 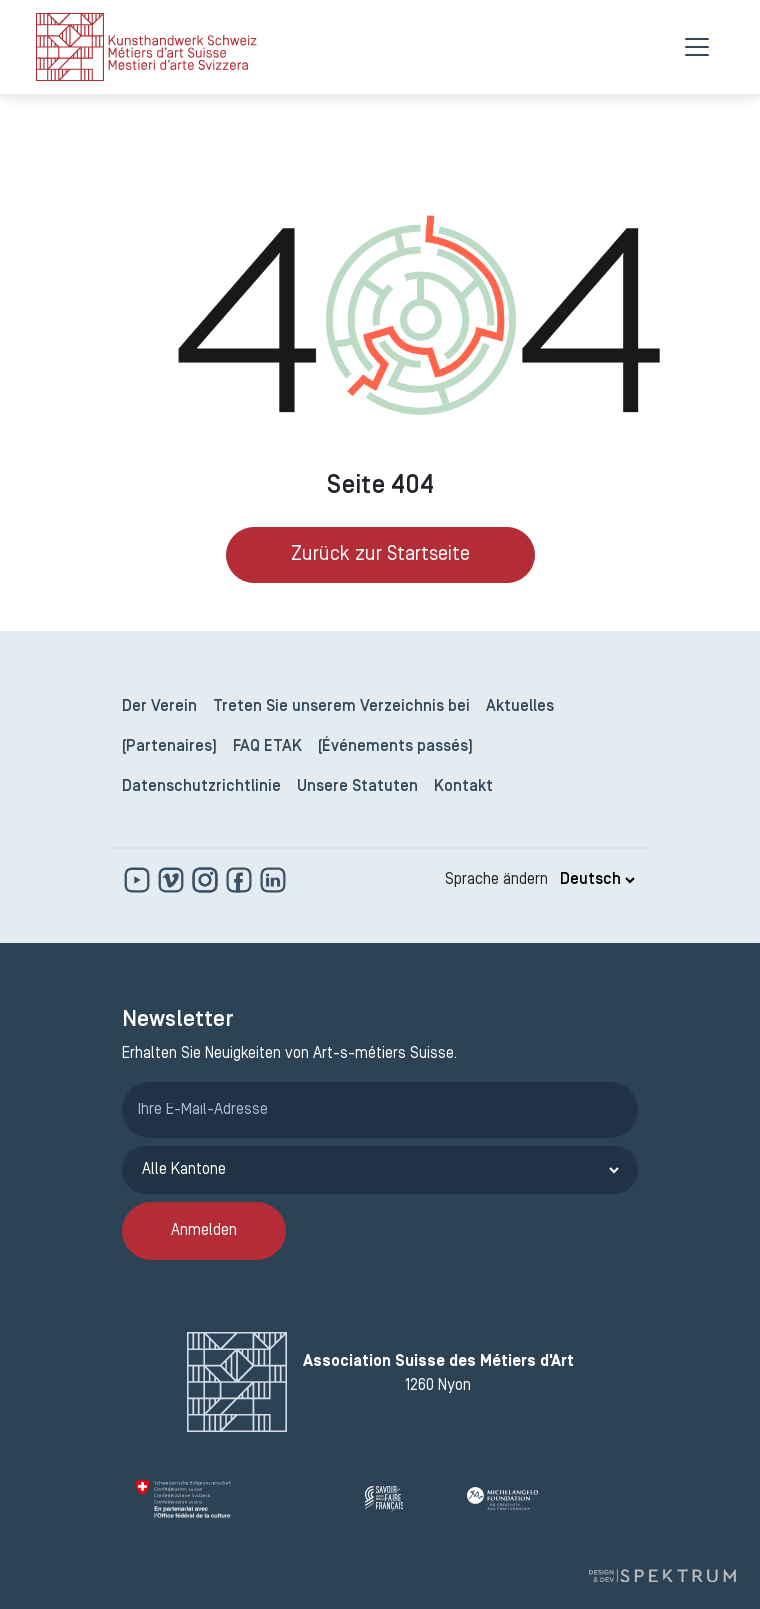 I want to click on [https://vimeo.com], so click(x=173, y=880).